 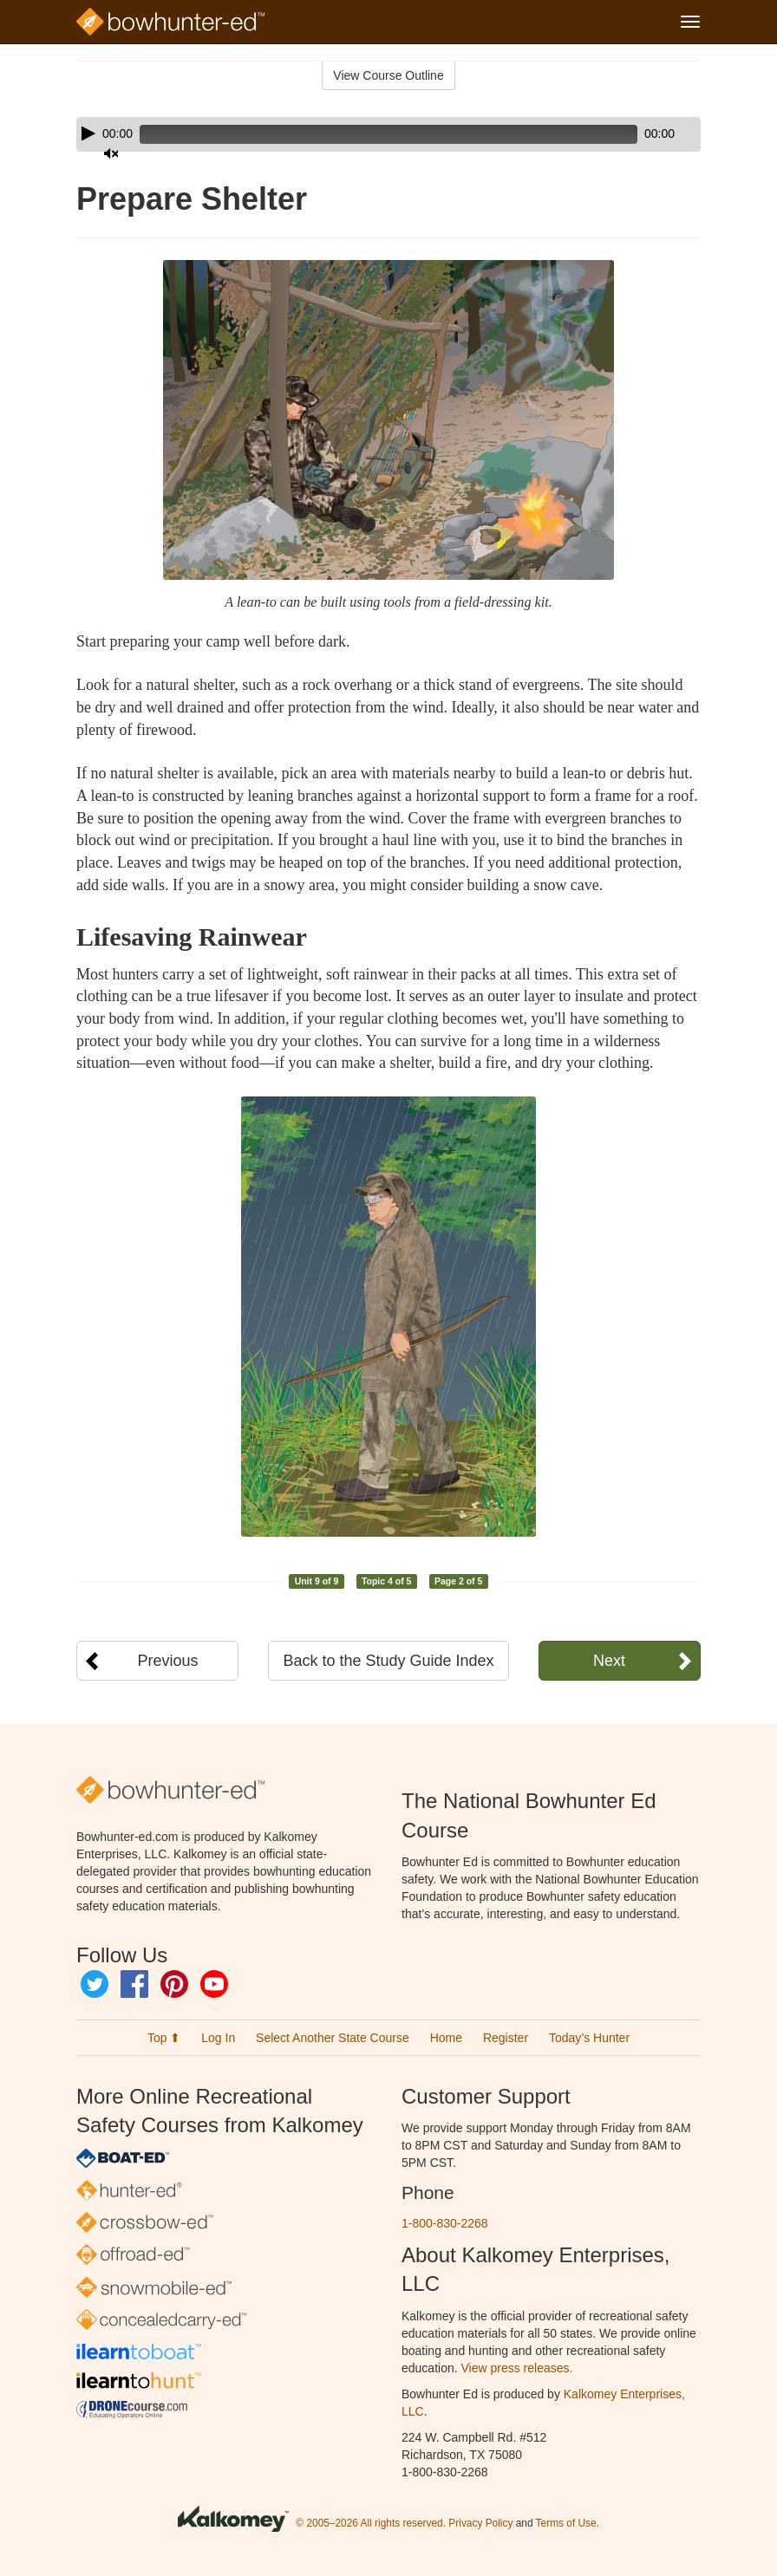 I want to click on Previous, so click(x=168, y=1660).